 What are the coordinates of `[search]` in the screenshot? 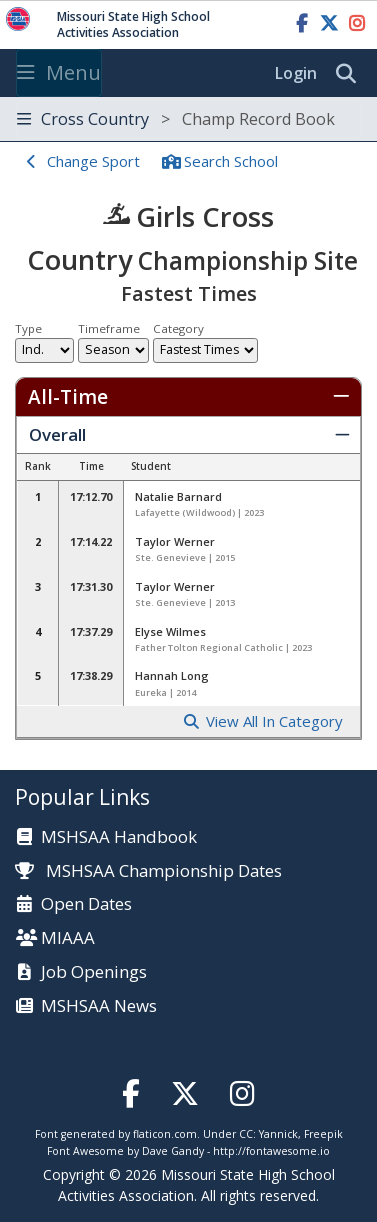 It's located at (351, 74).